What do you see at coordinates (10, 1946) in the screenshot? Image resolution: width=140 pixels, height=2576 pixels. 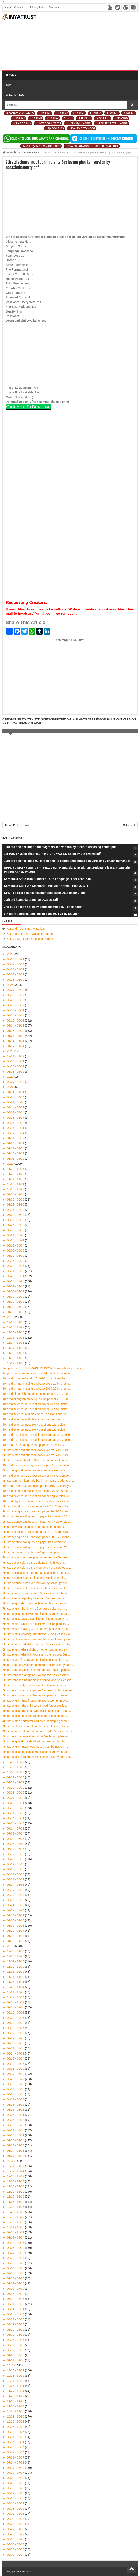 I see `2018` at bounding box center [10, 1946].